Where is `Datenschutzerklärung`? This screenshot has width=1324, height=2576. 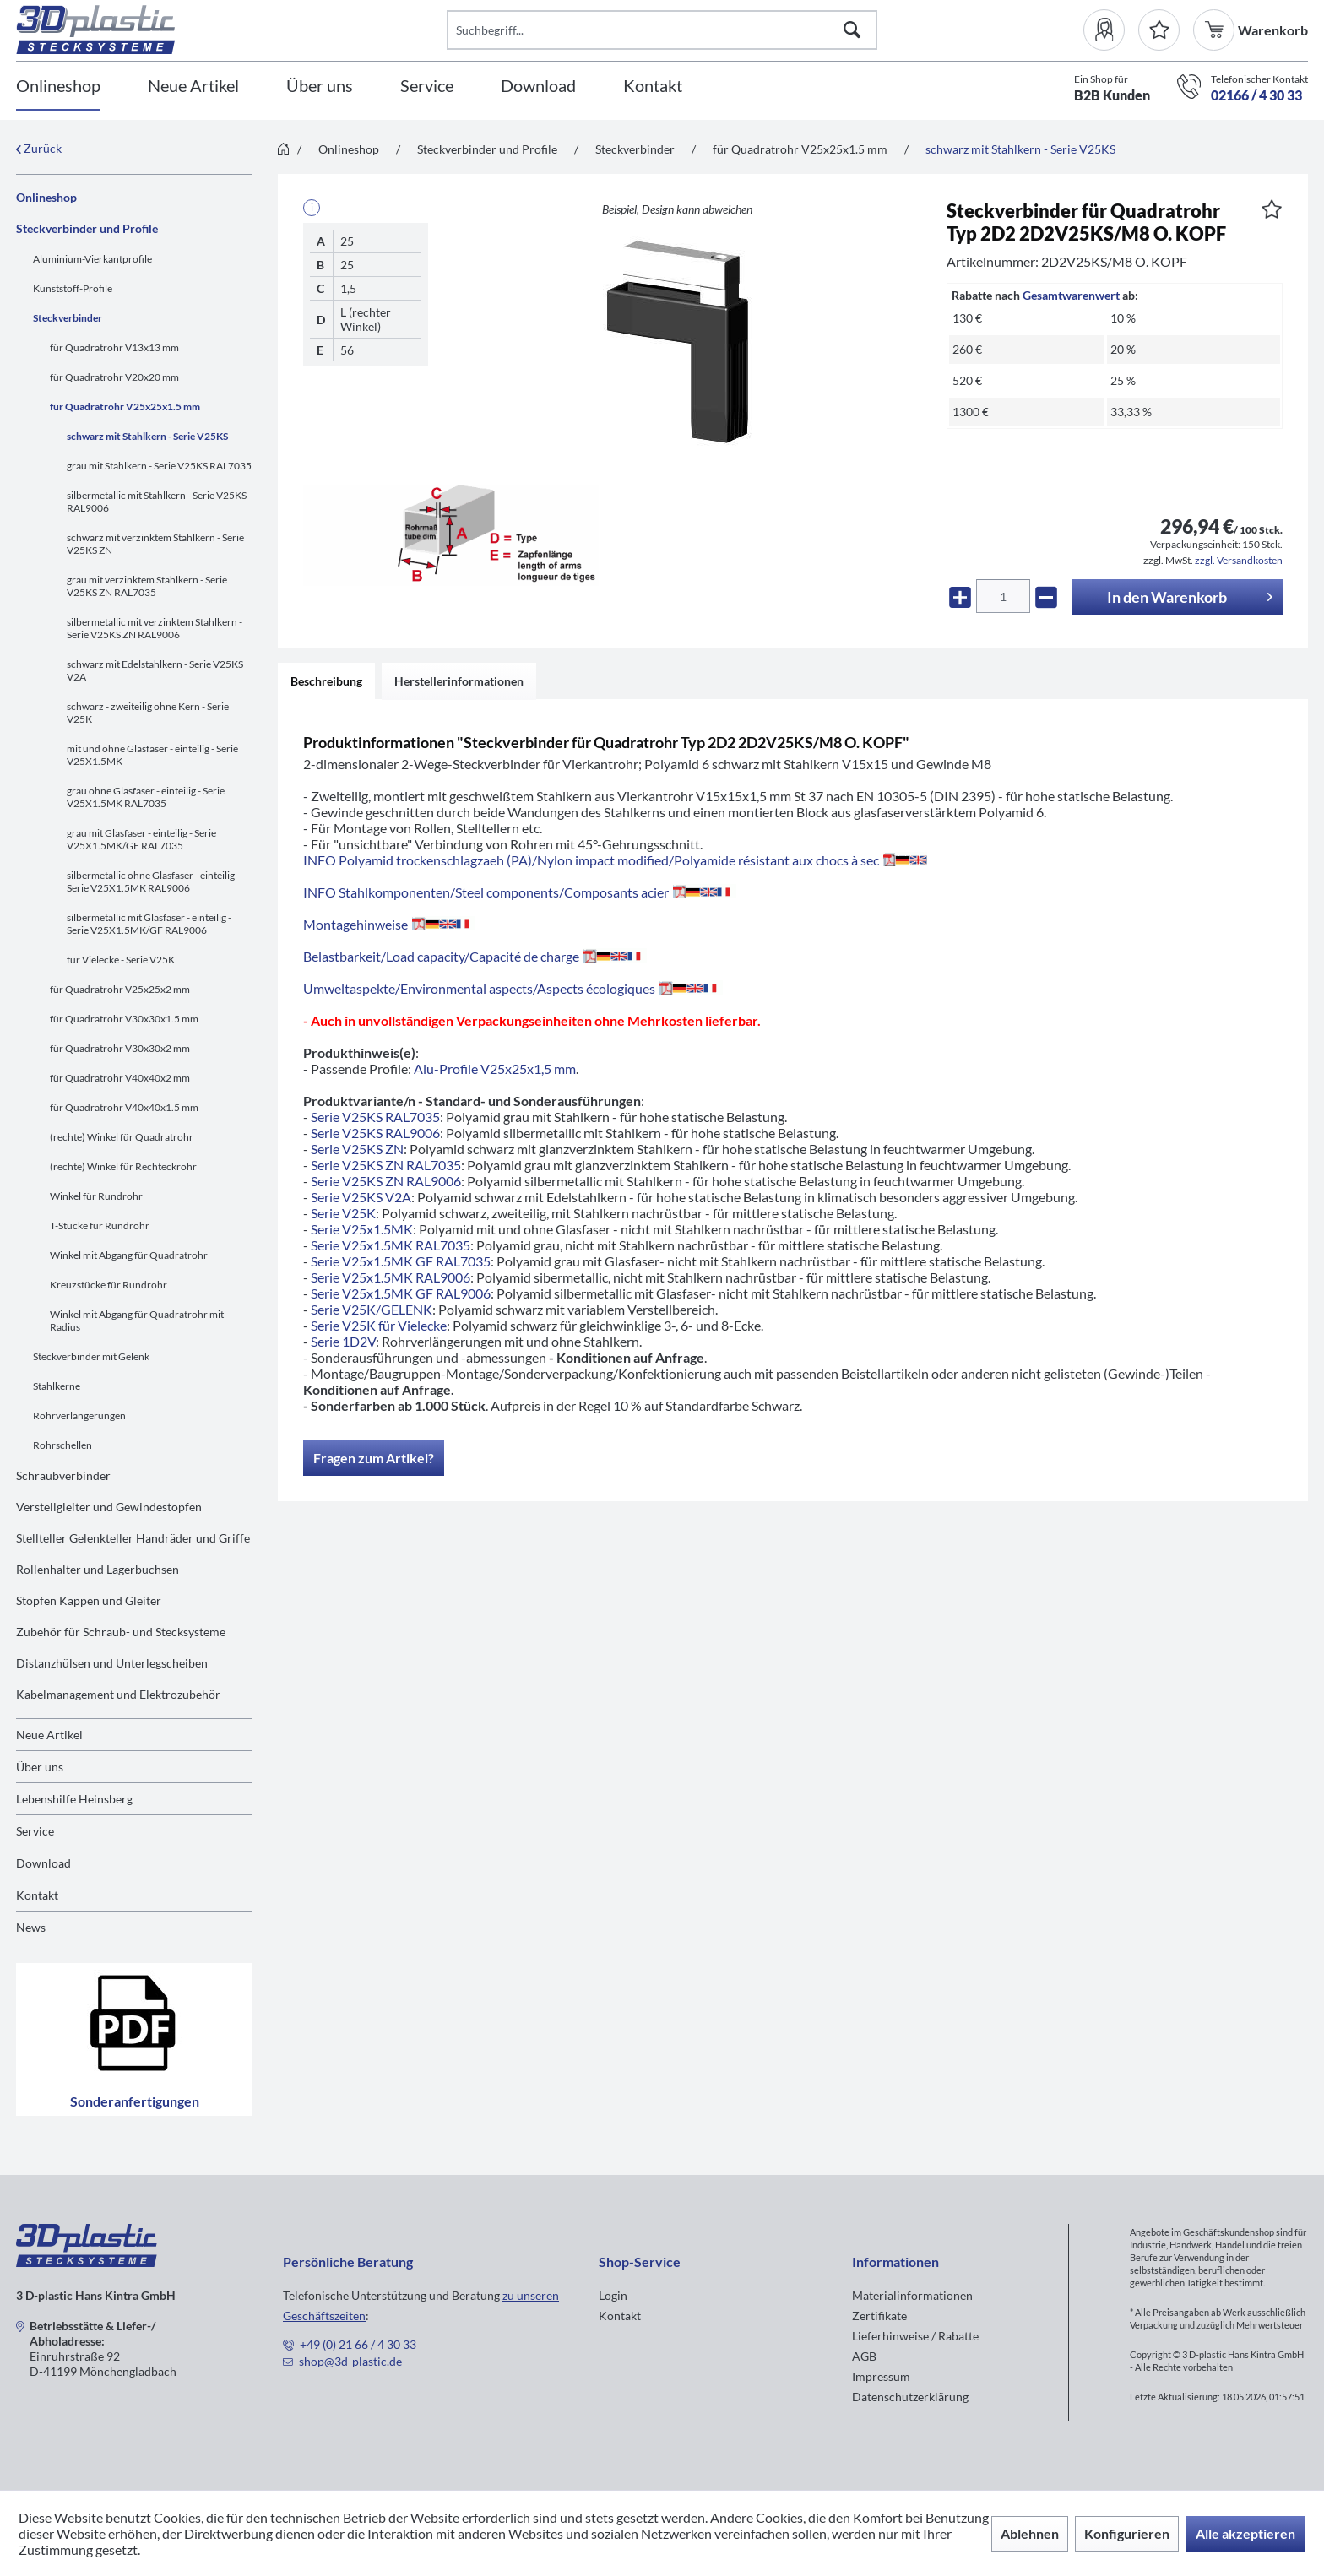 Datenschutzerklärung is located at coordinates (910, 2396).